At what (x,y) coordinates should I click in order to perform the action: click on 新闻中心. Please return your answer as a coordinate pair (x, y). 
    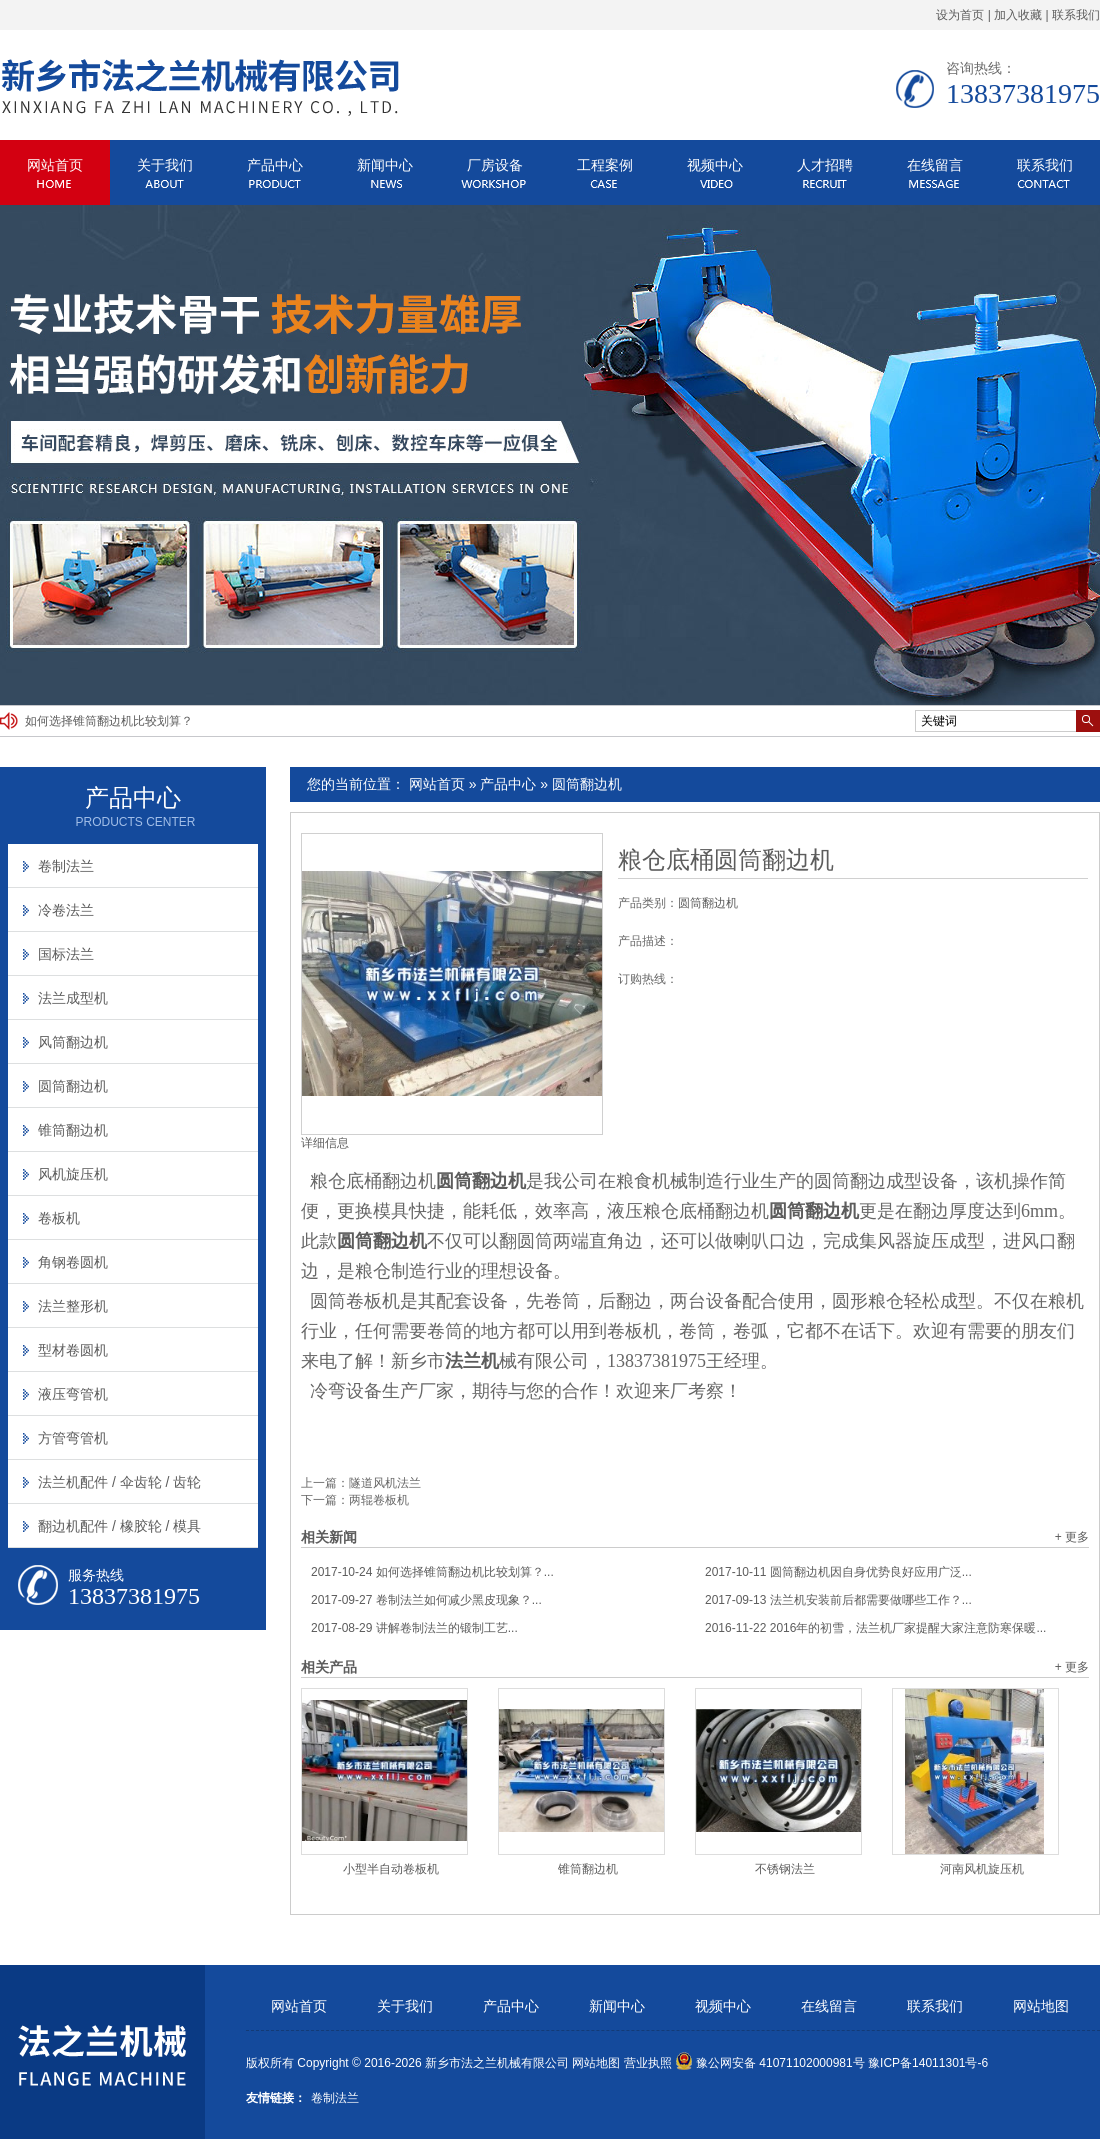
    Looking at the image, I should click on (385, 165).